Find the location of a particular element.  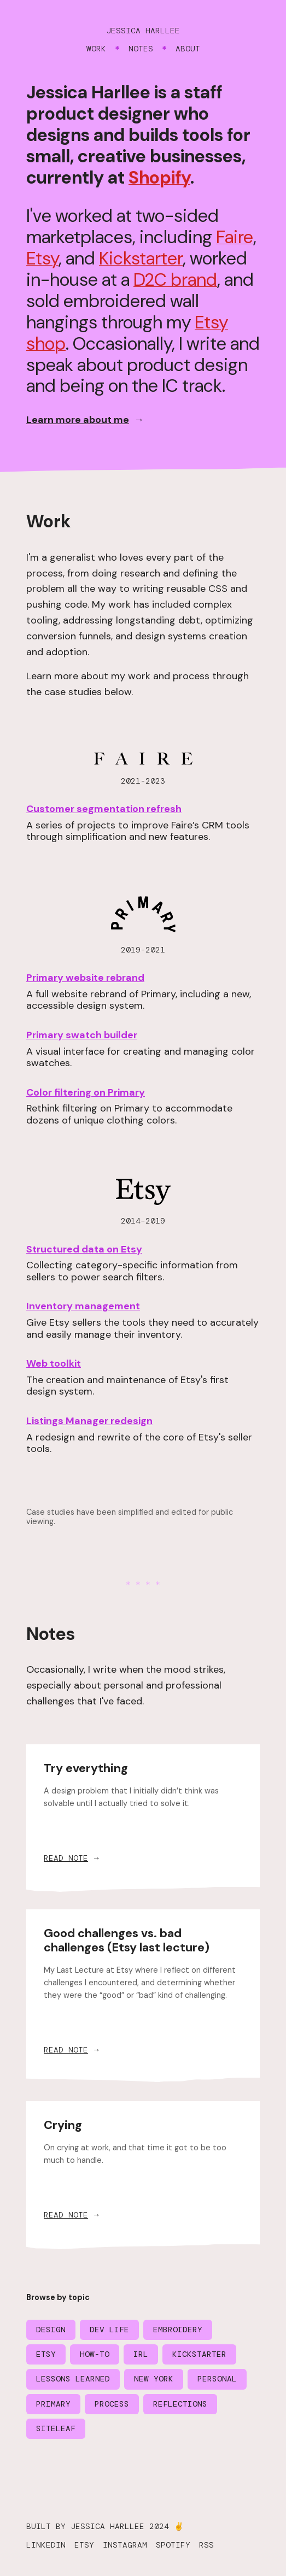

Crying is located at coordinates (63, 2125).